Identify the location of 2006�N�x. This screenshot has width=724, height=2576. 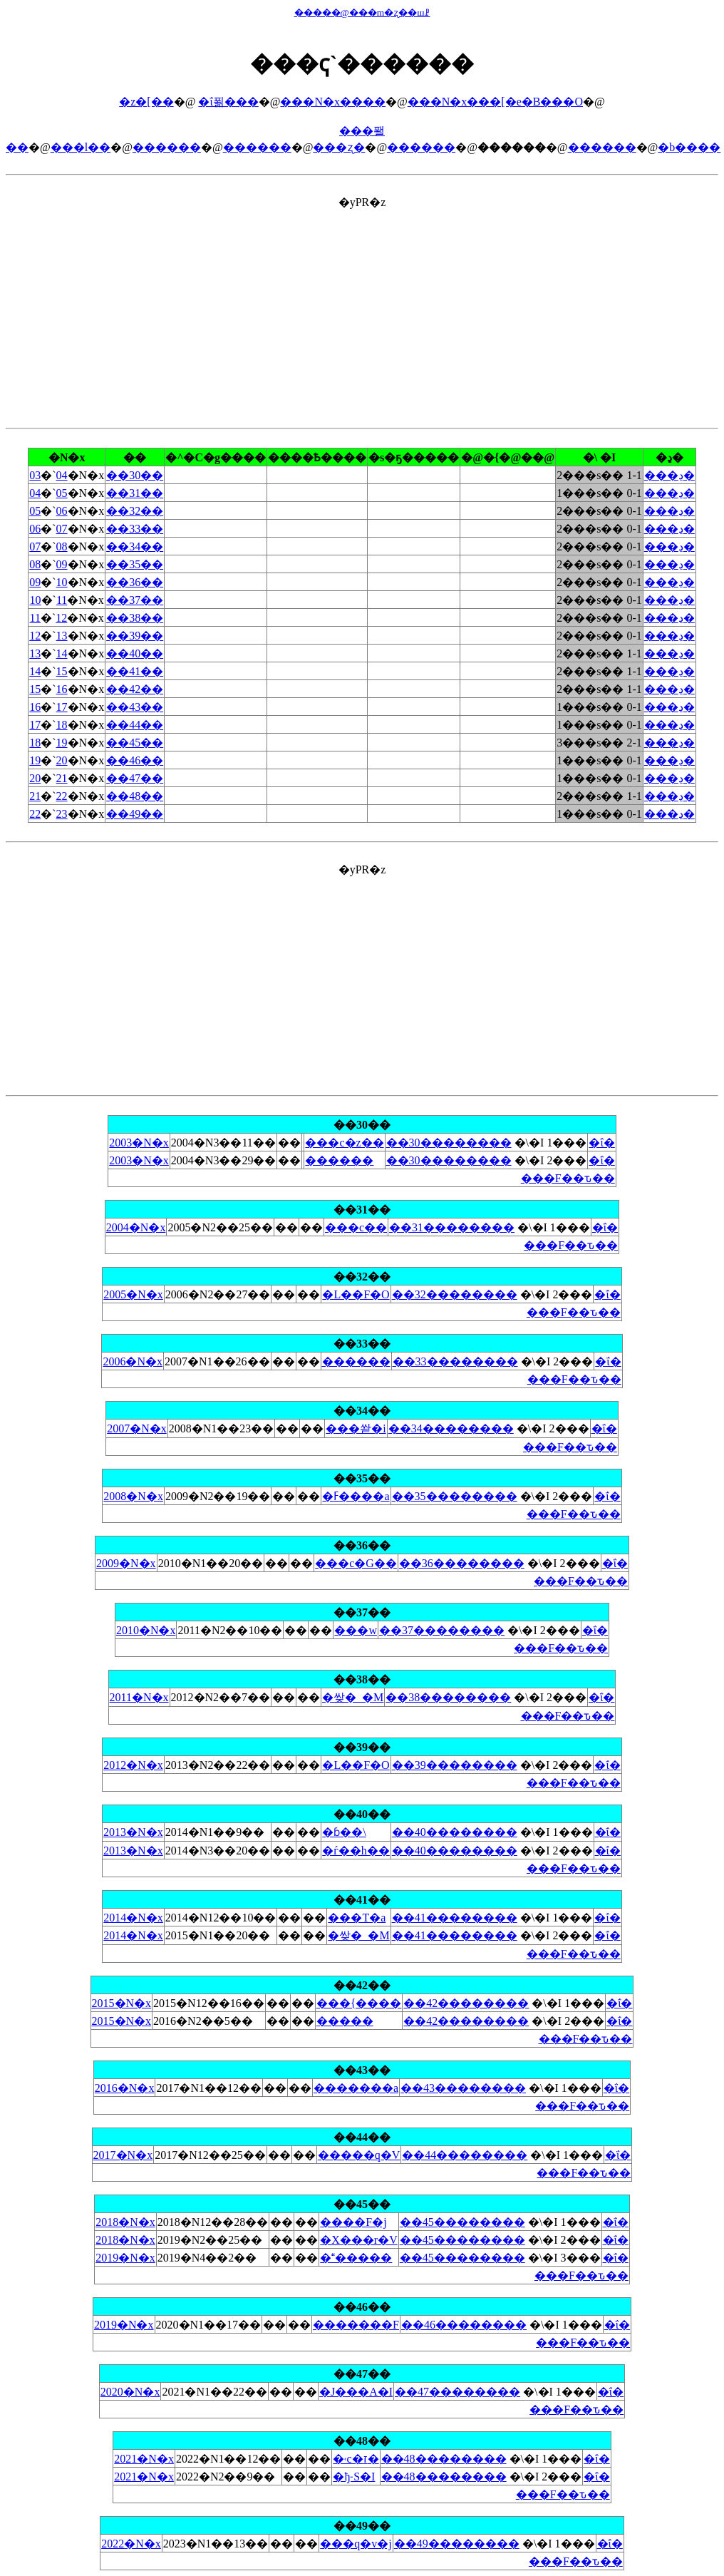
(132, 1361).